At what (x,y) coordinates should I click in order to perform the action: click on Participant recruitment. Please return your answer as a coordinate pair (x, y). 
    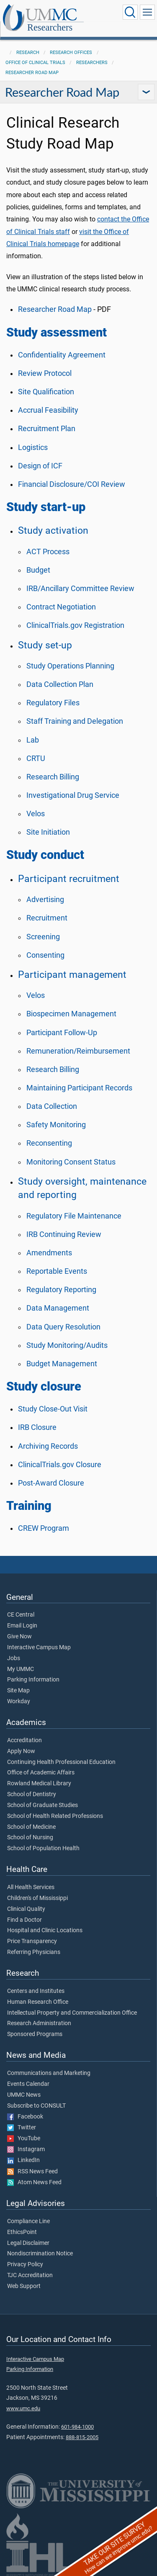
    Looking at the image, I should click on (68, 878).